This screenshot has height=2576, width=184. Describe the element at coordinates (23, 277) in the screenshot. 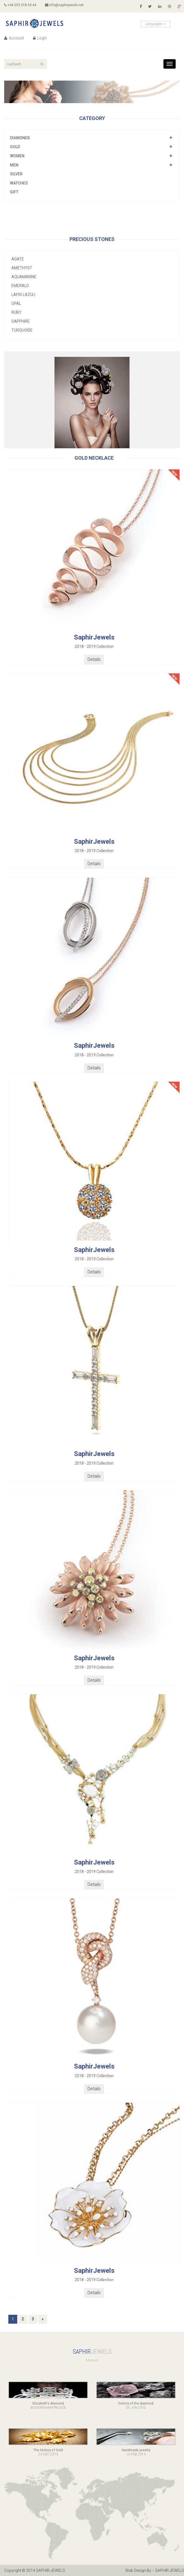

I see `Aquamarine` at that location.